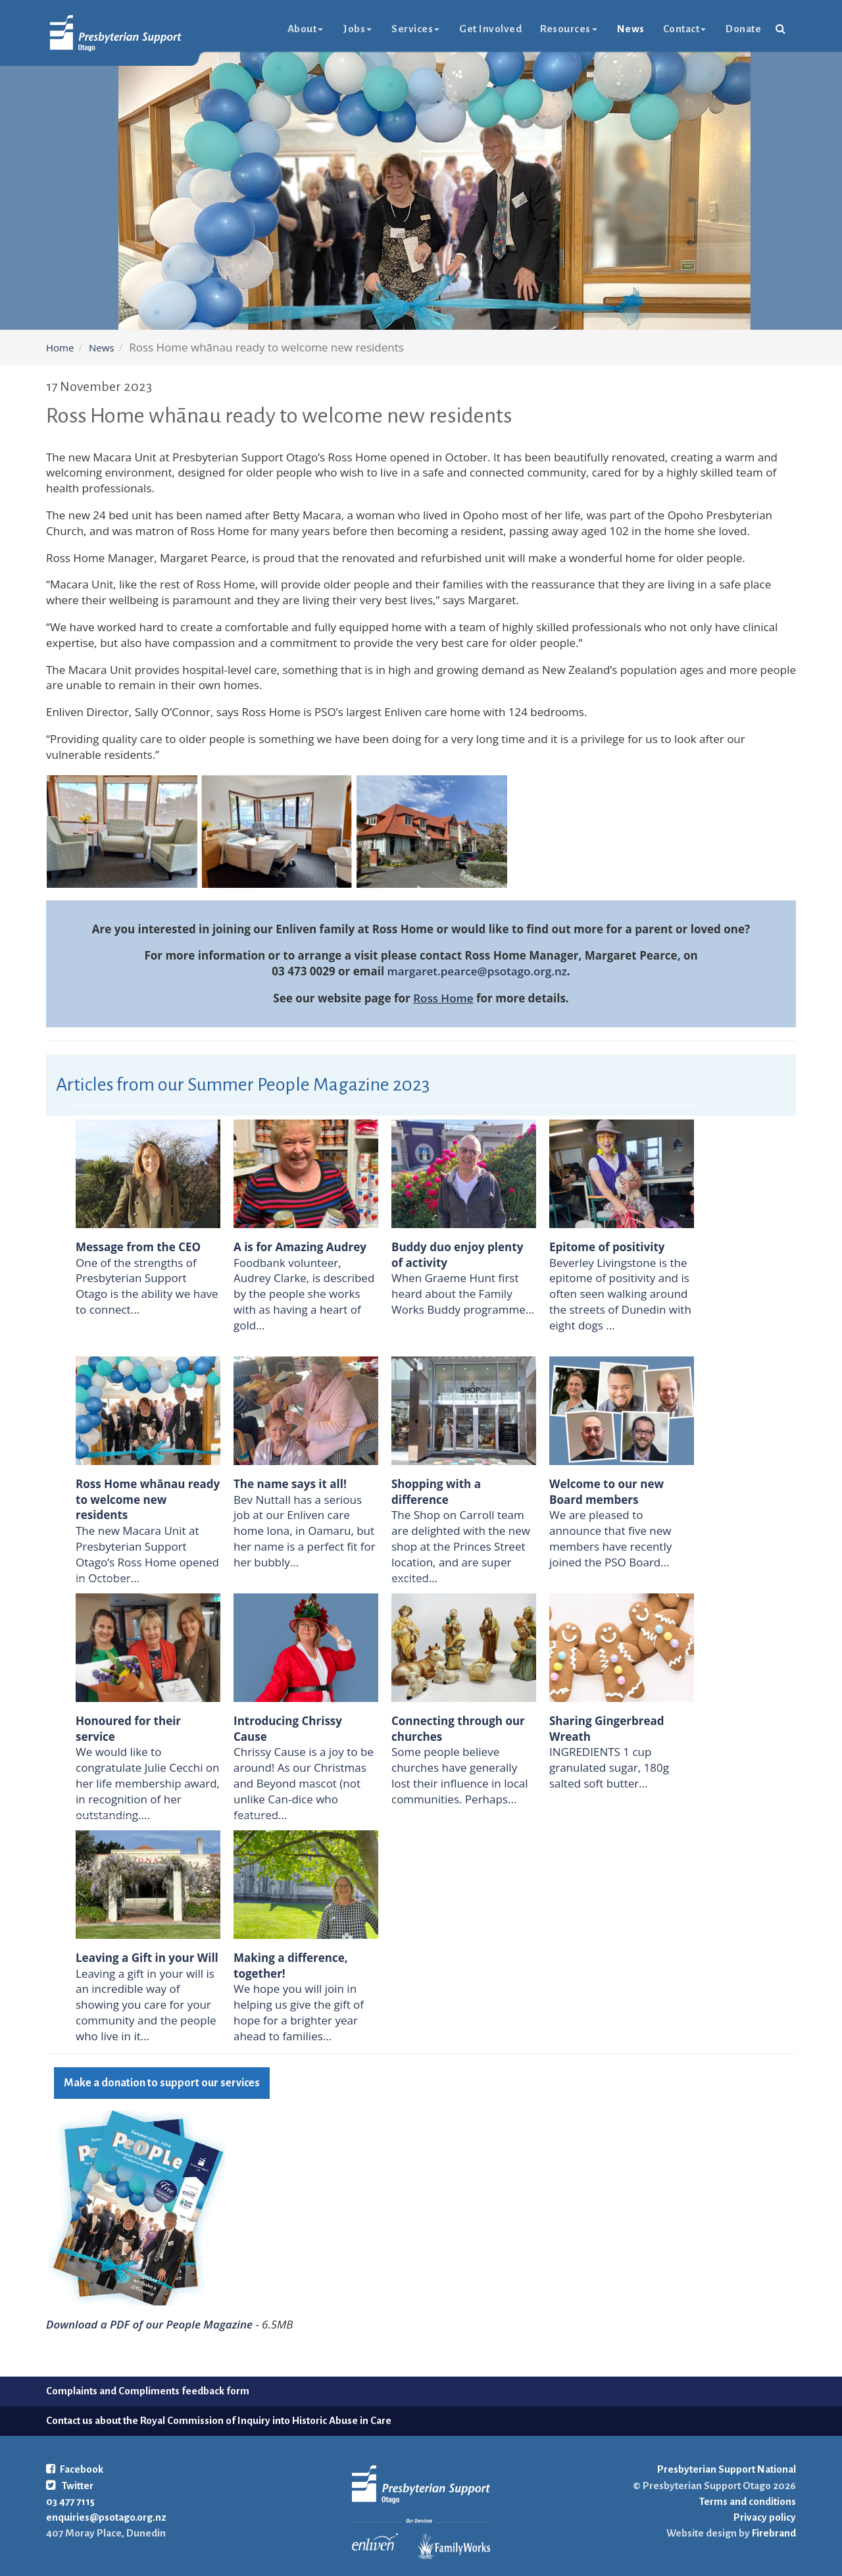  What do you see at coordinates (299, 2012) in the screenshot?
I see `We hope you will join in helping us give the gift of hope for a brighter year ahead to families...` at bounding box center [299, 2012].